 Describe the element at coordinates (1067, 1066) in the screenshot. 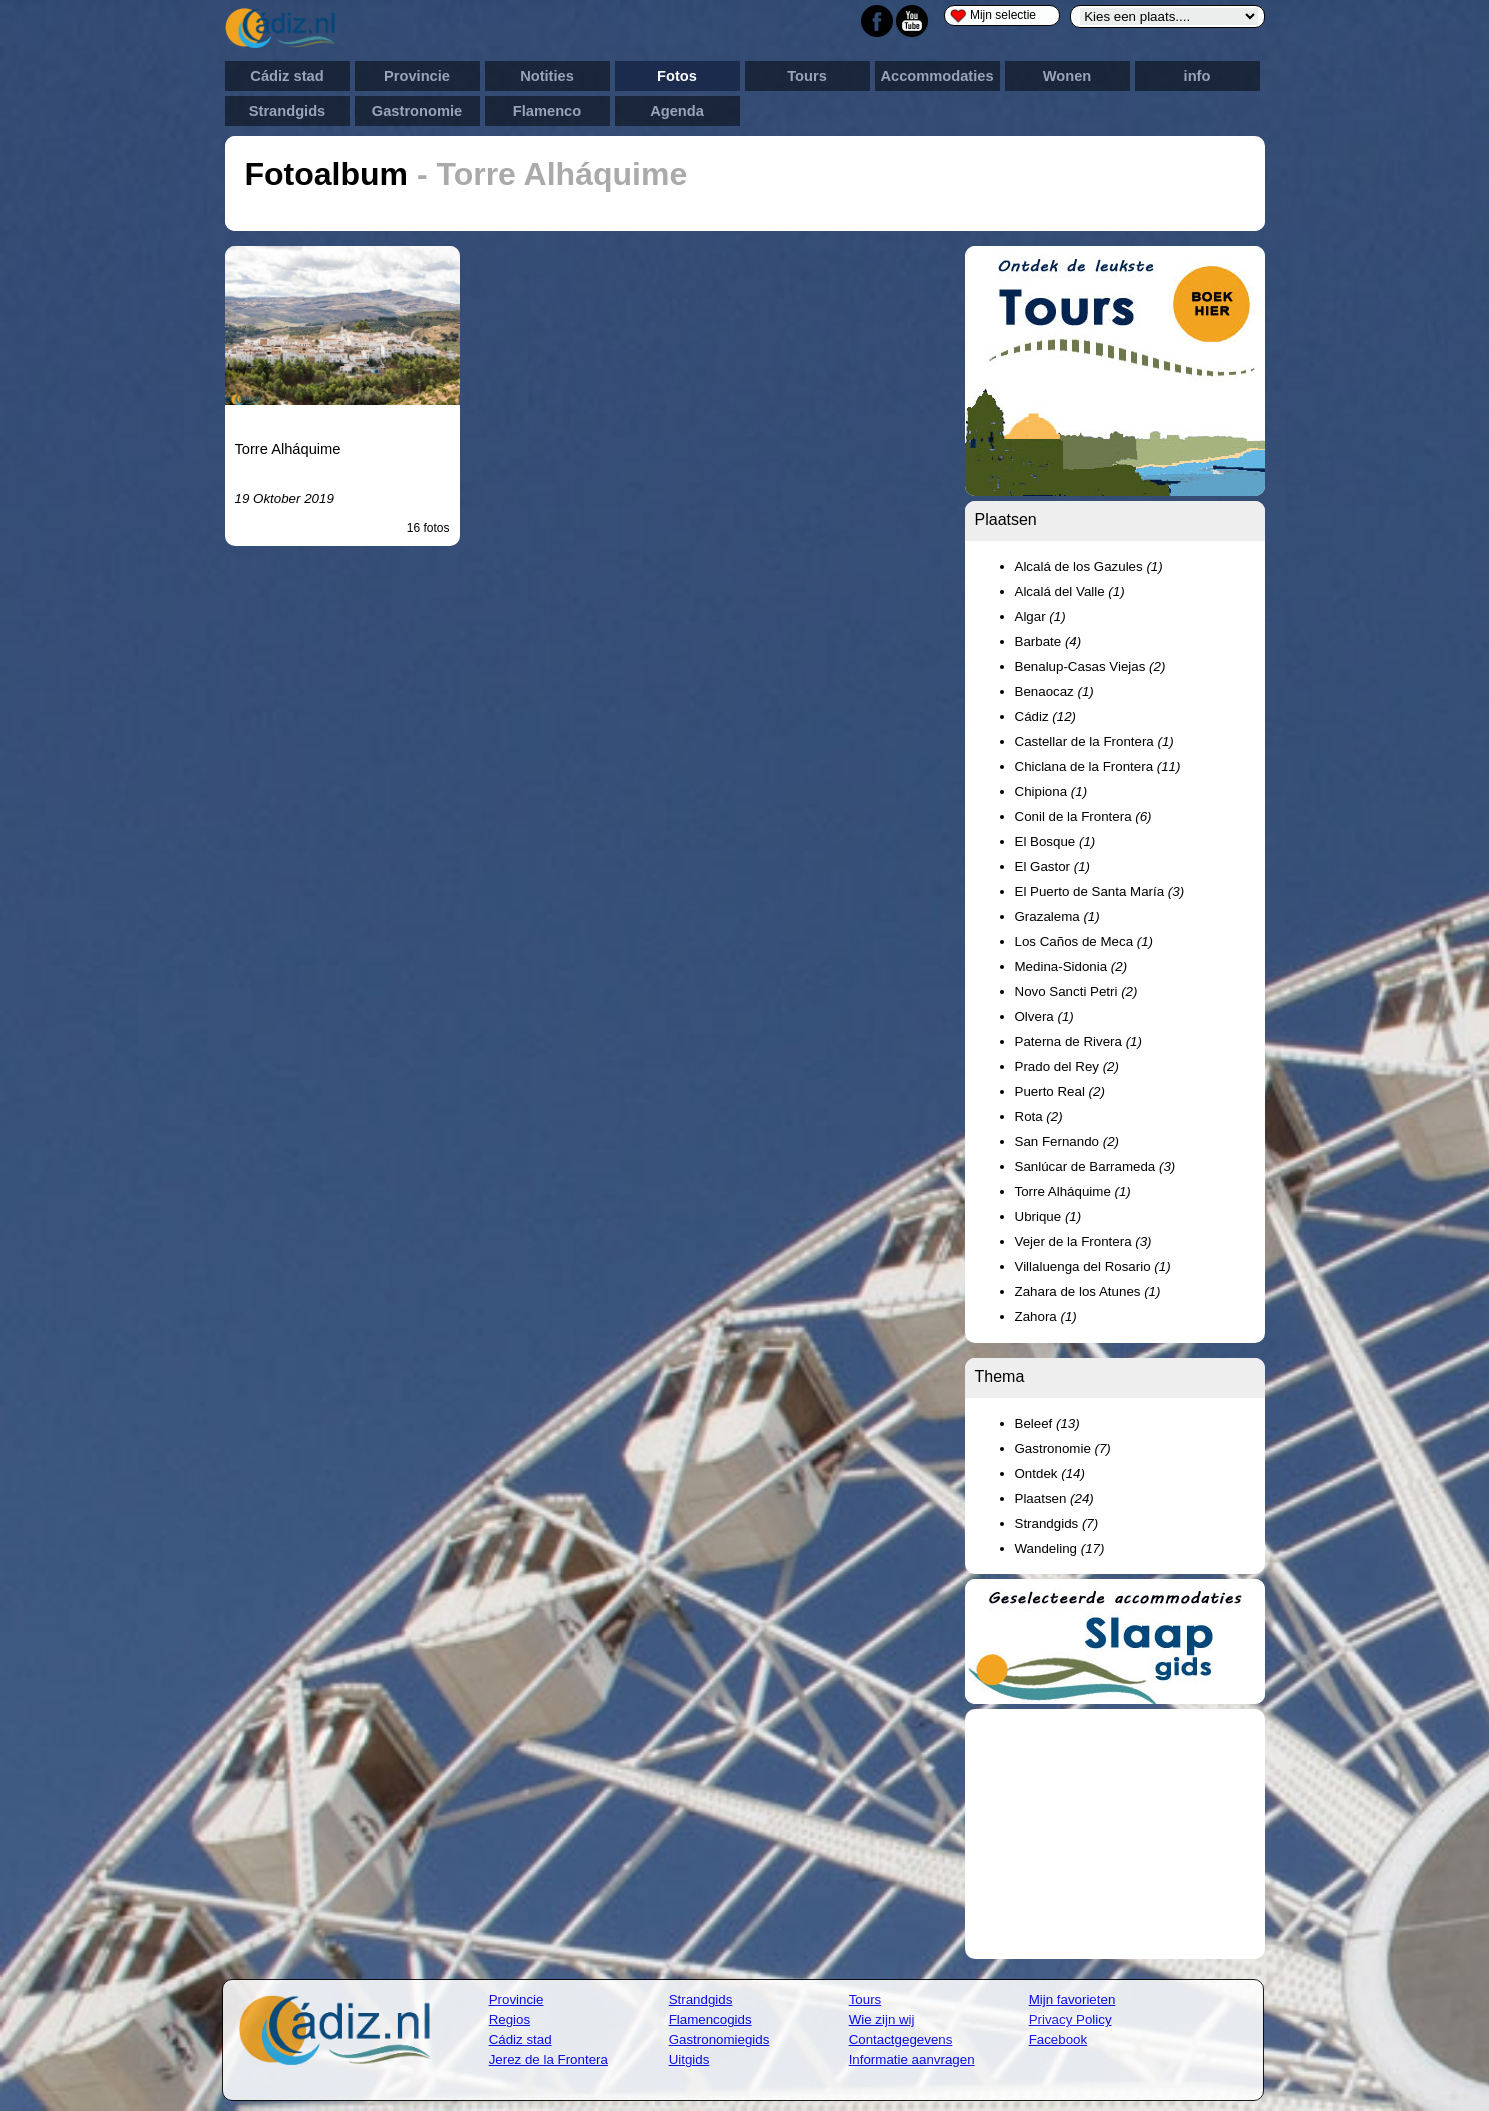

I see `Prado del Rey` at that location.